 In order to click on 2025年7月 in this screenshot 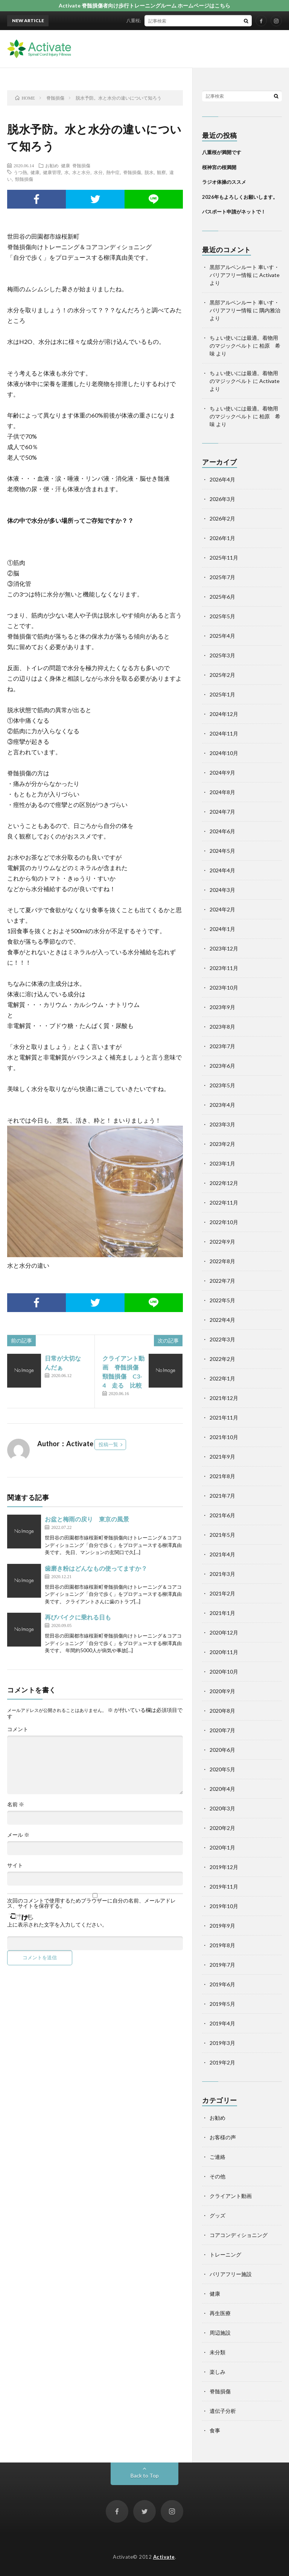, I will do `click(222, 577)`.